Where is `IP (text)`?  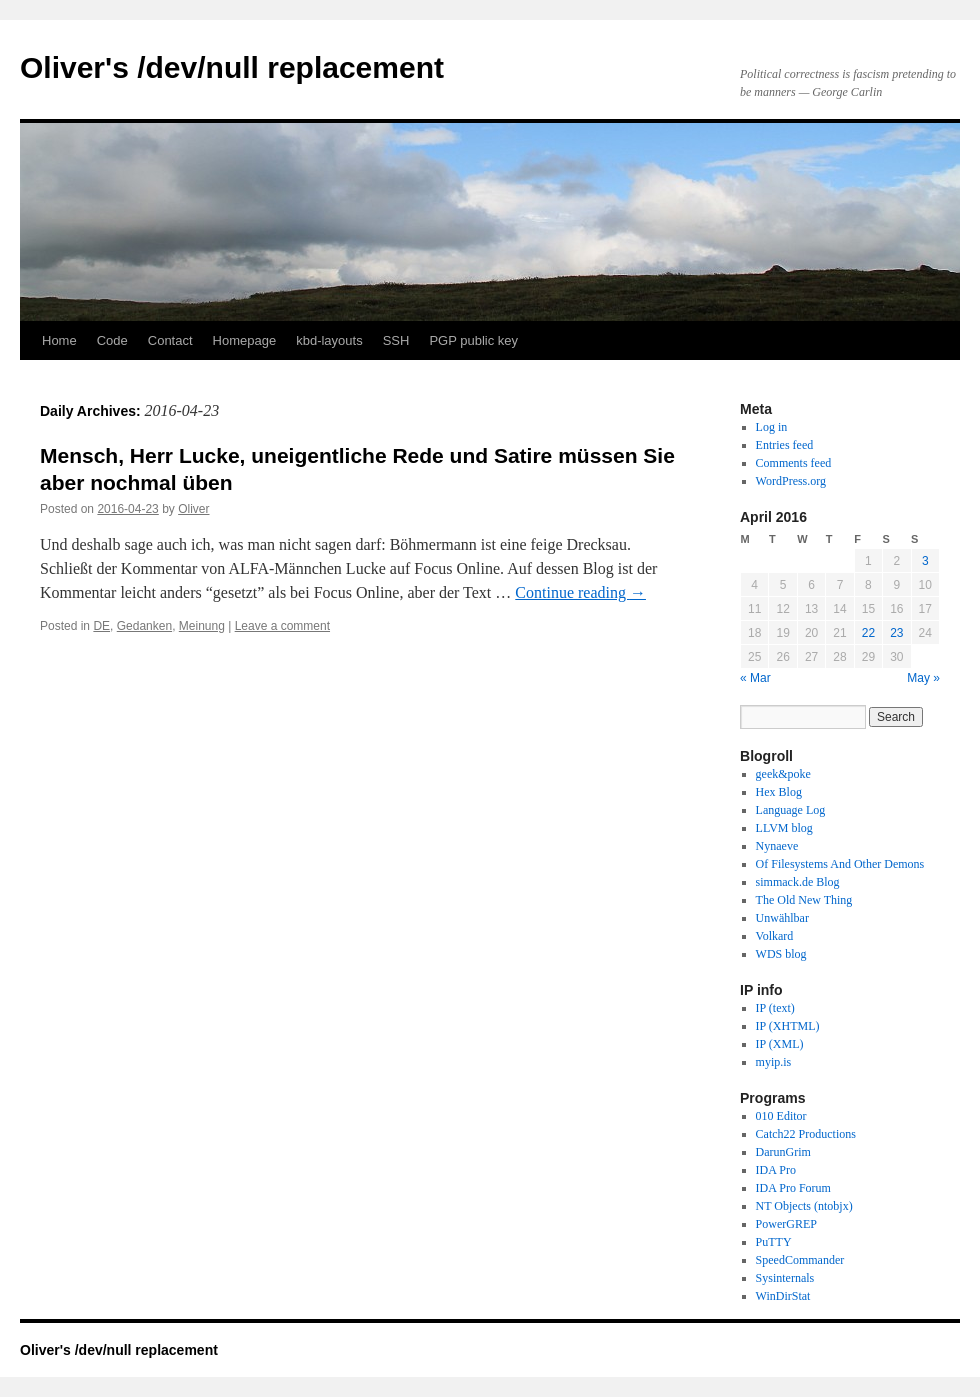 IP (text) is located at coordinates (775, 1008).